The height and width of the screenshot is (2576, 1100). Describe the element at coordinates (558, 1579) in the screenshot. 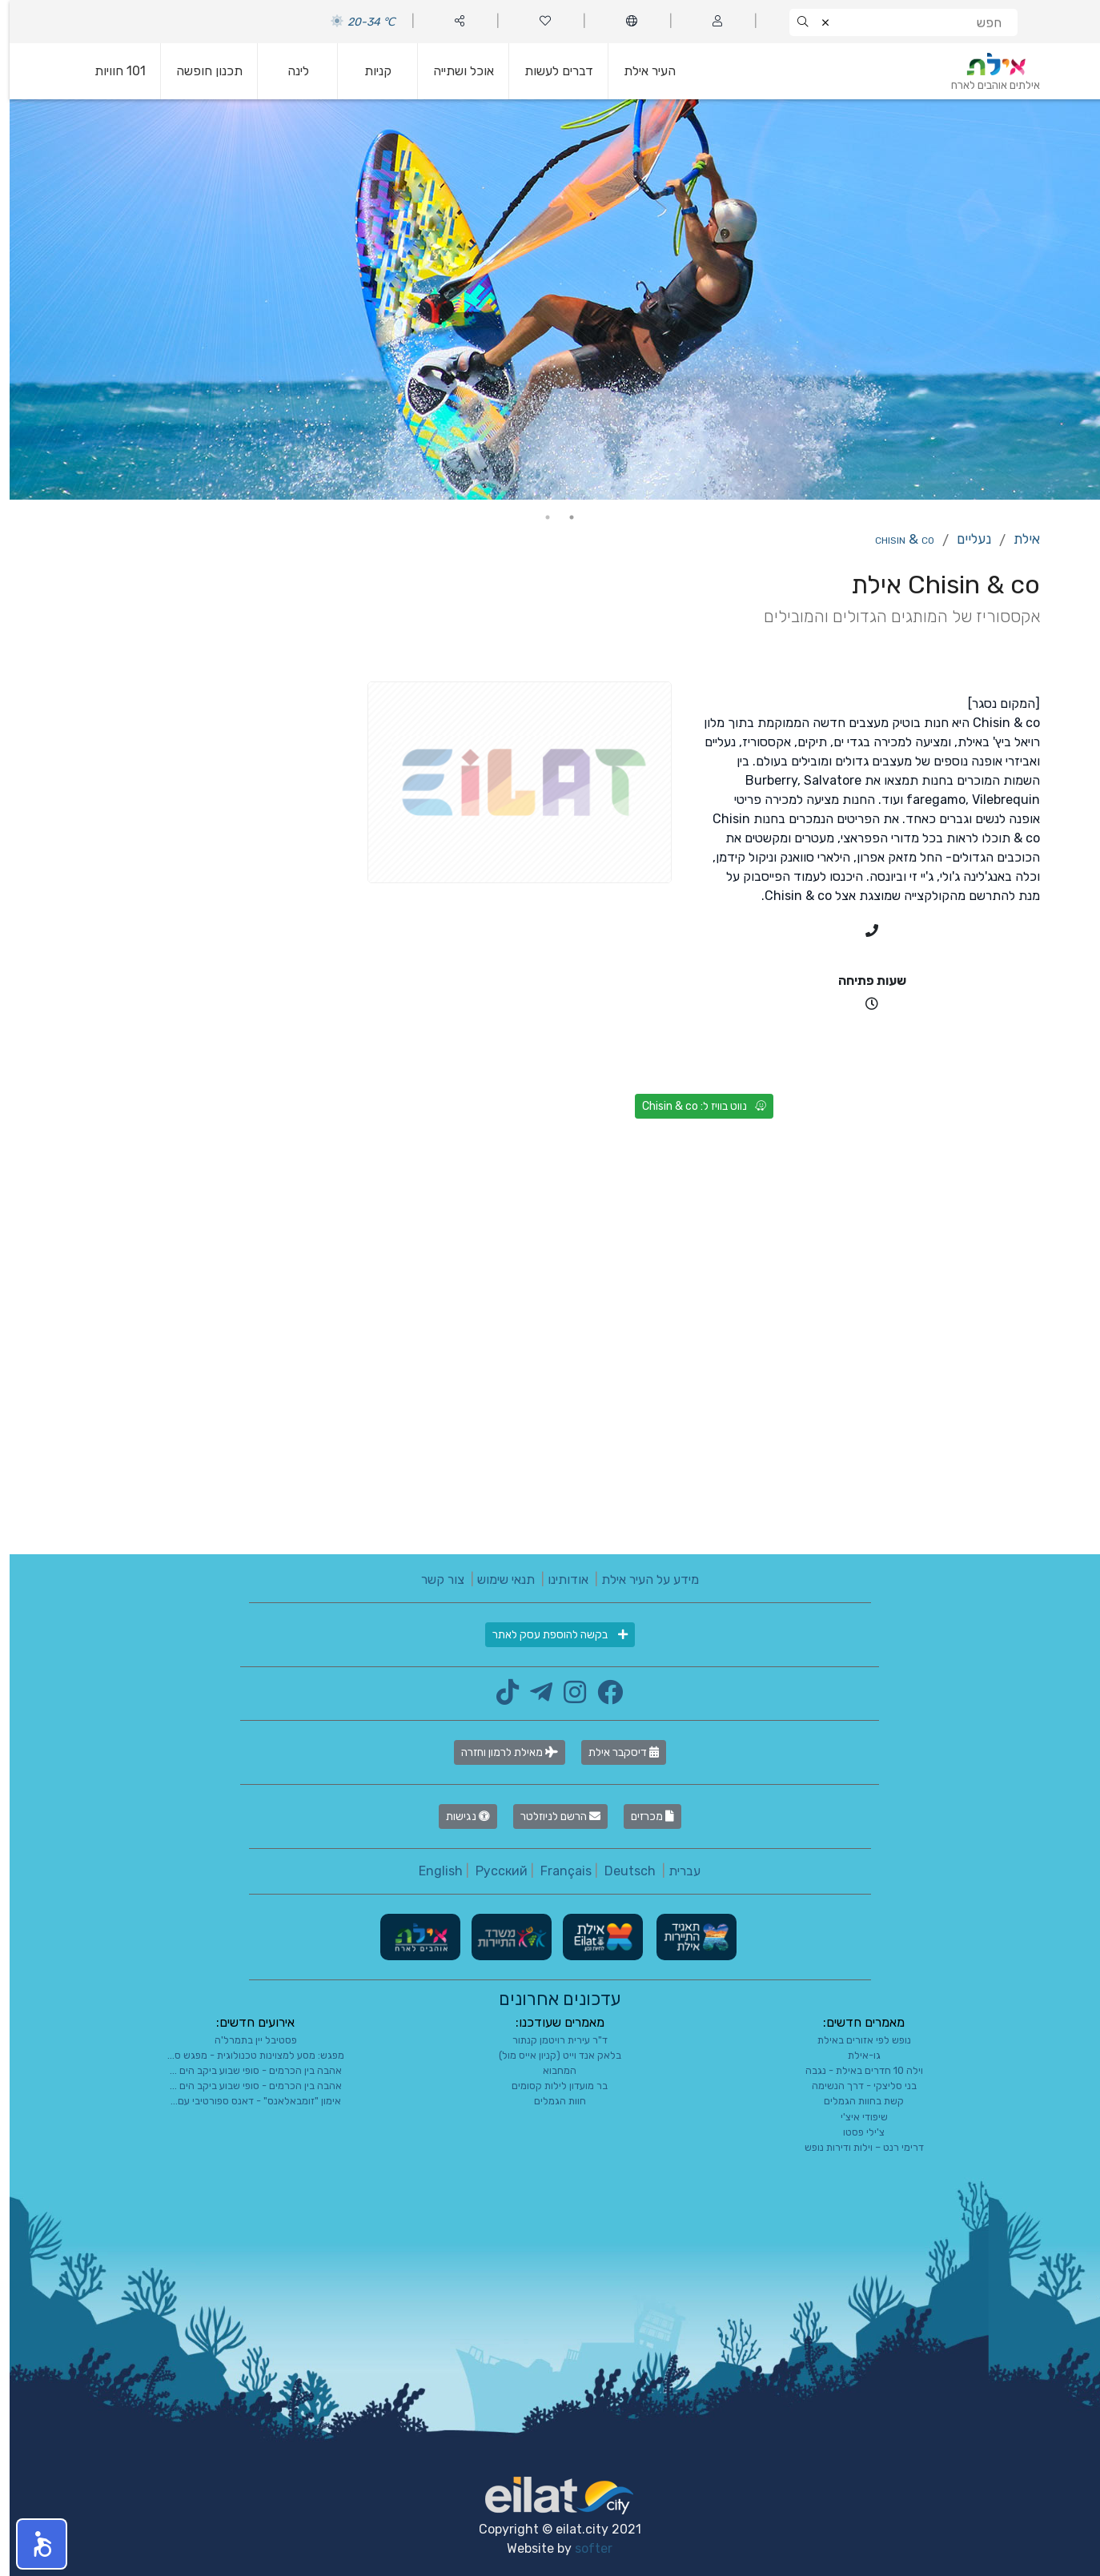

I see `אודותינו` at that location.